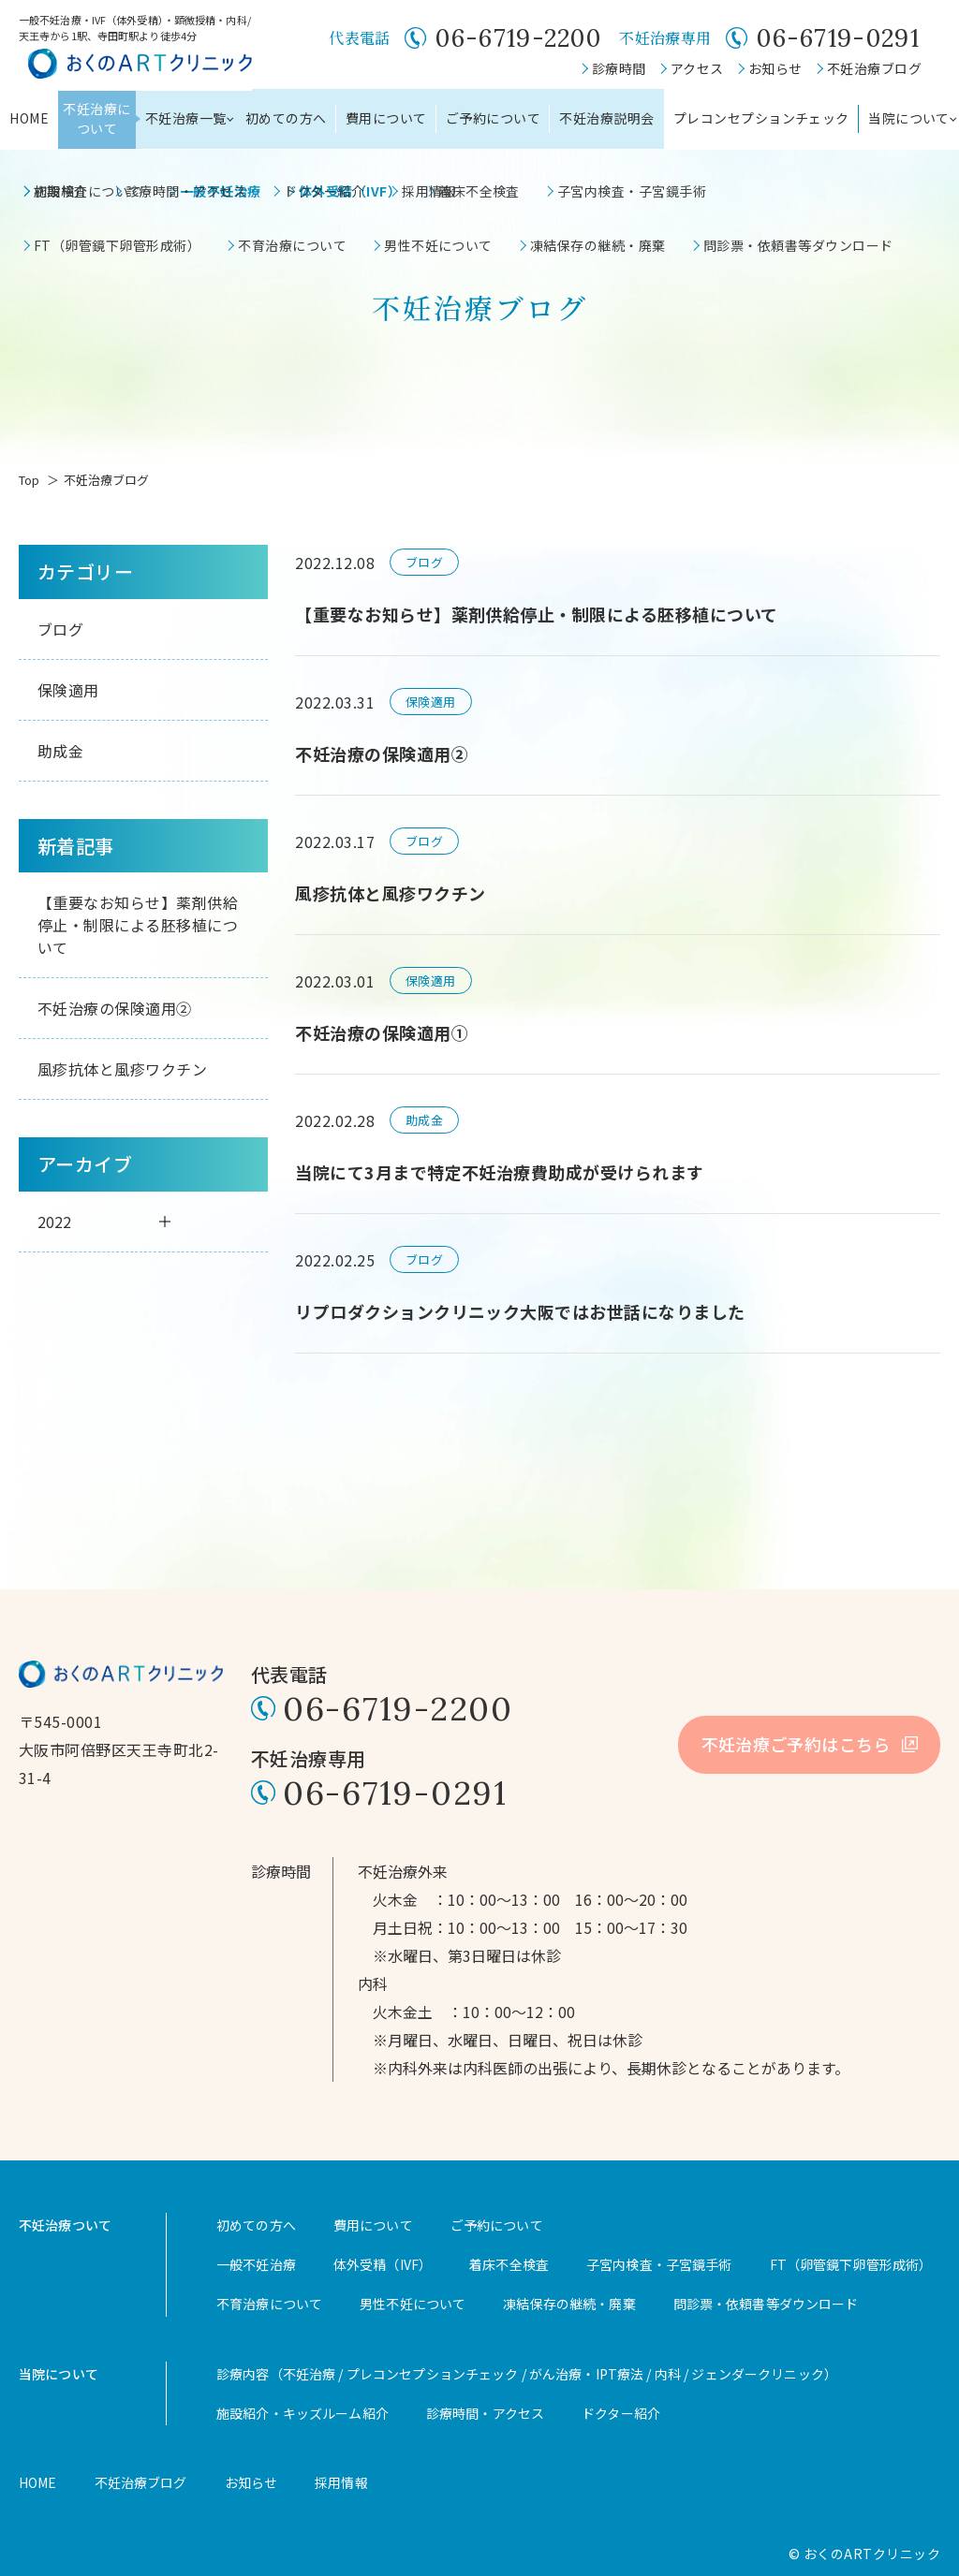 This screenshot has width=959, height=2576. I want to click on 施設紹介・キッズルーム紹介, so click(302, 2413).